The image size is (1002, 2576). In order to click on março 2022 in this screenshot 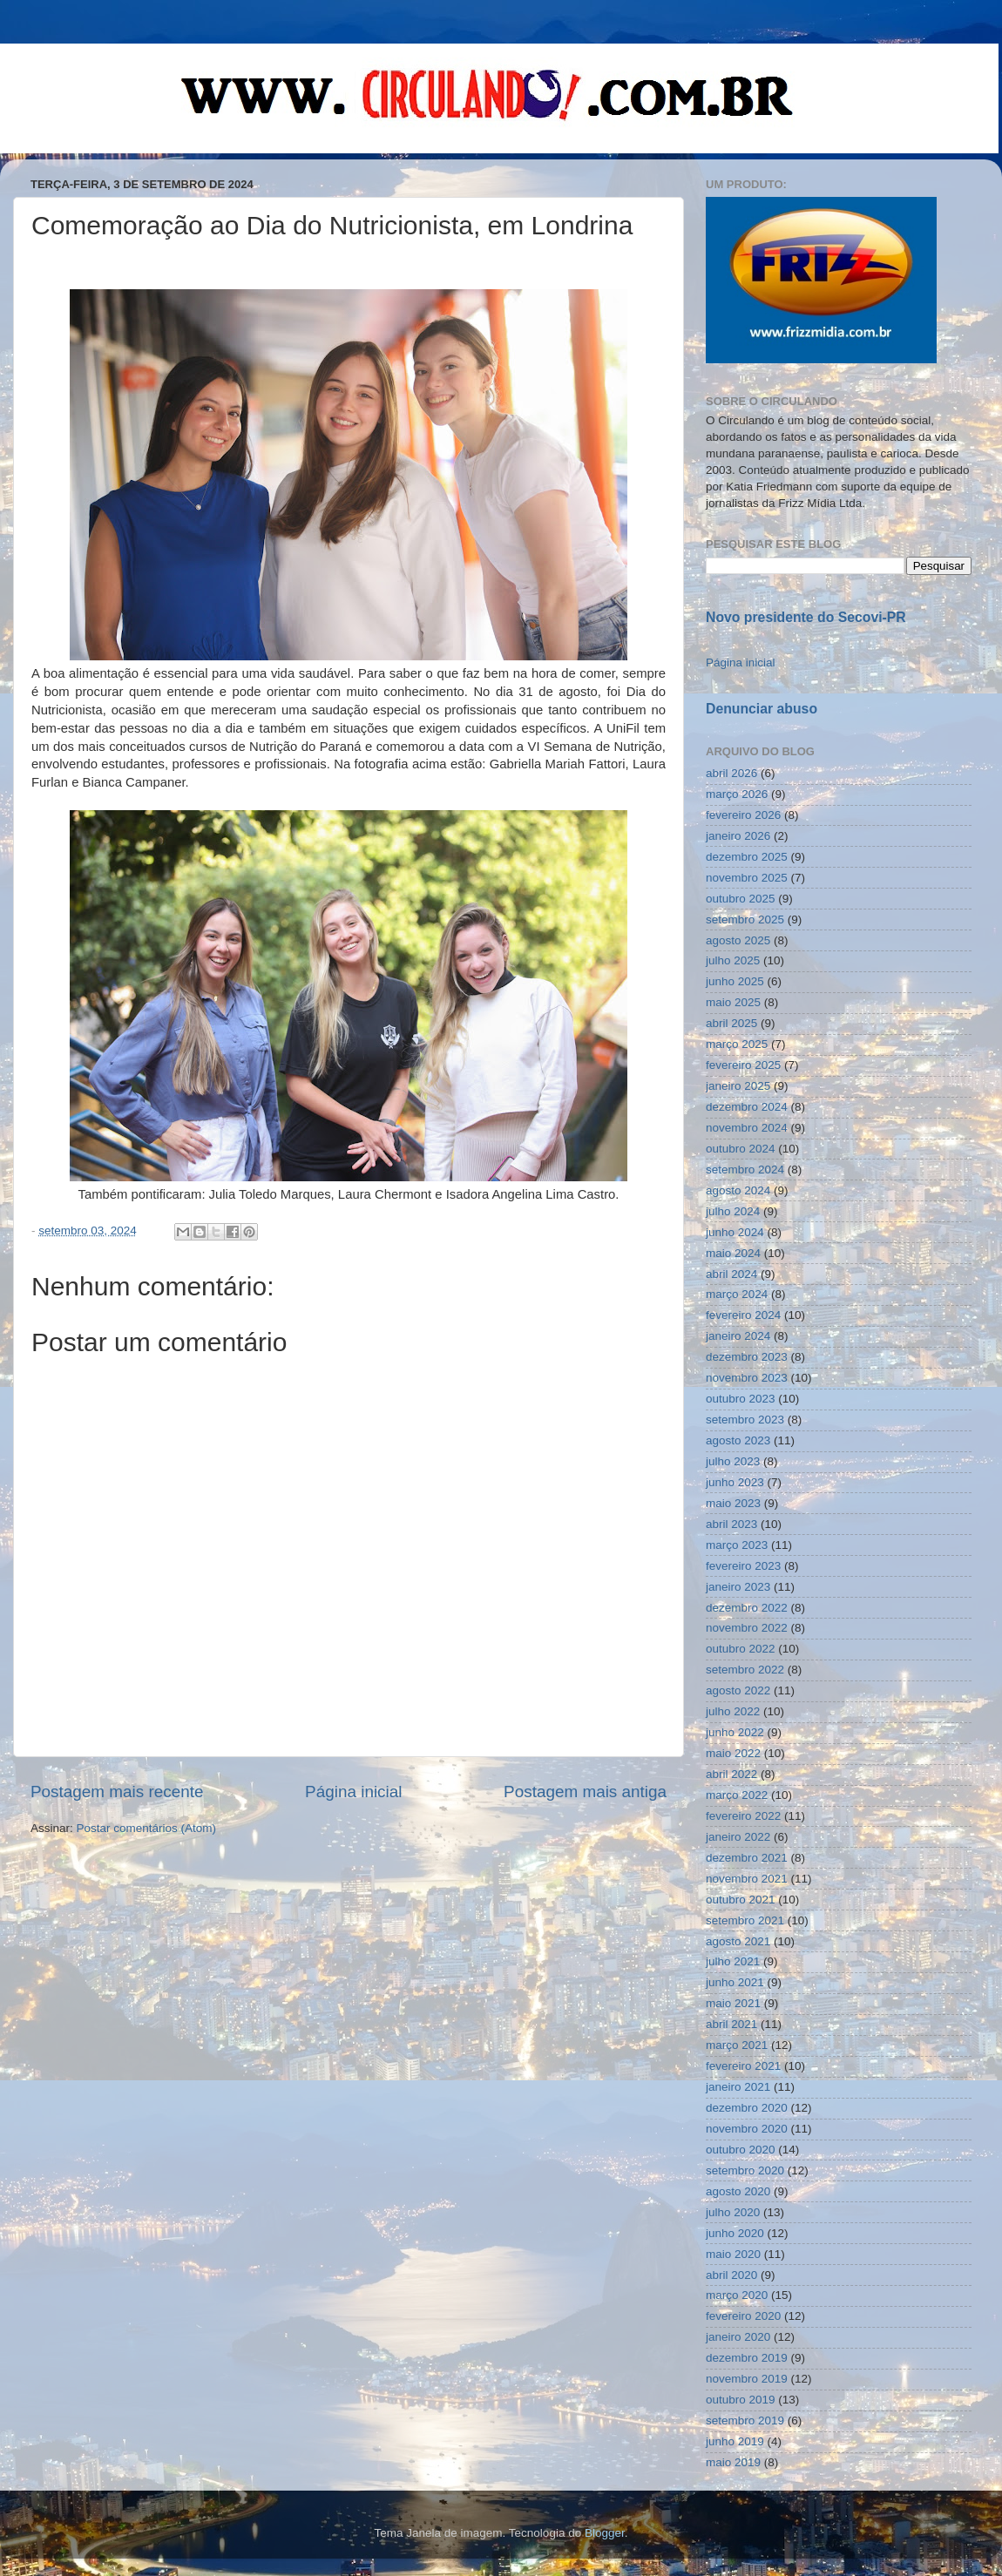, I will do `click(737, 1795)`.